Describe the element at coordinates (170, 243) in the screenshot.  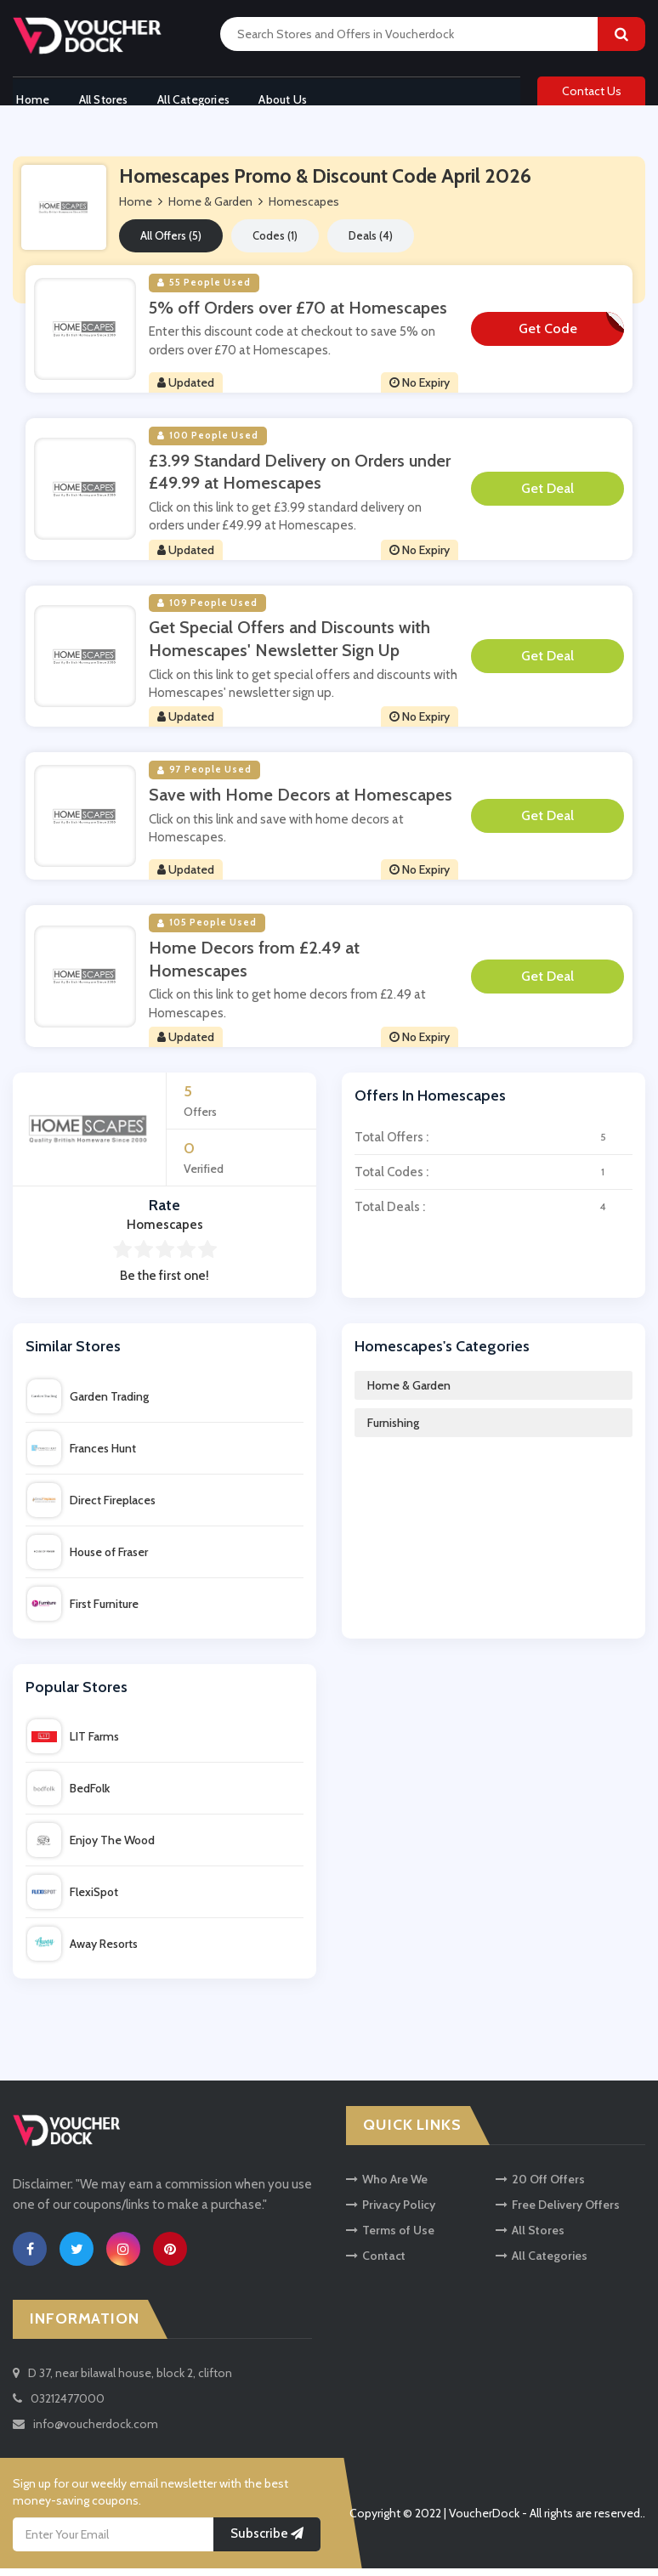
I see `All Offers (5)` at that location.